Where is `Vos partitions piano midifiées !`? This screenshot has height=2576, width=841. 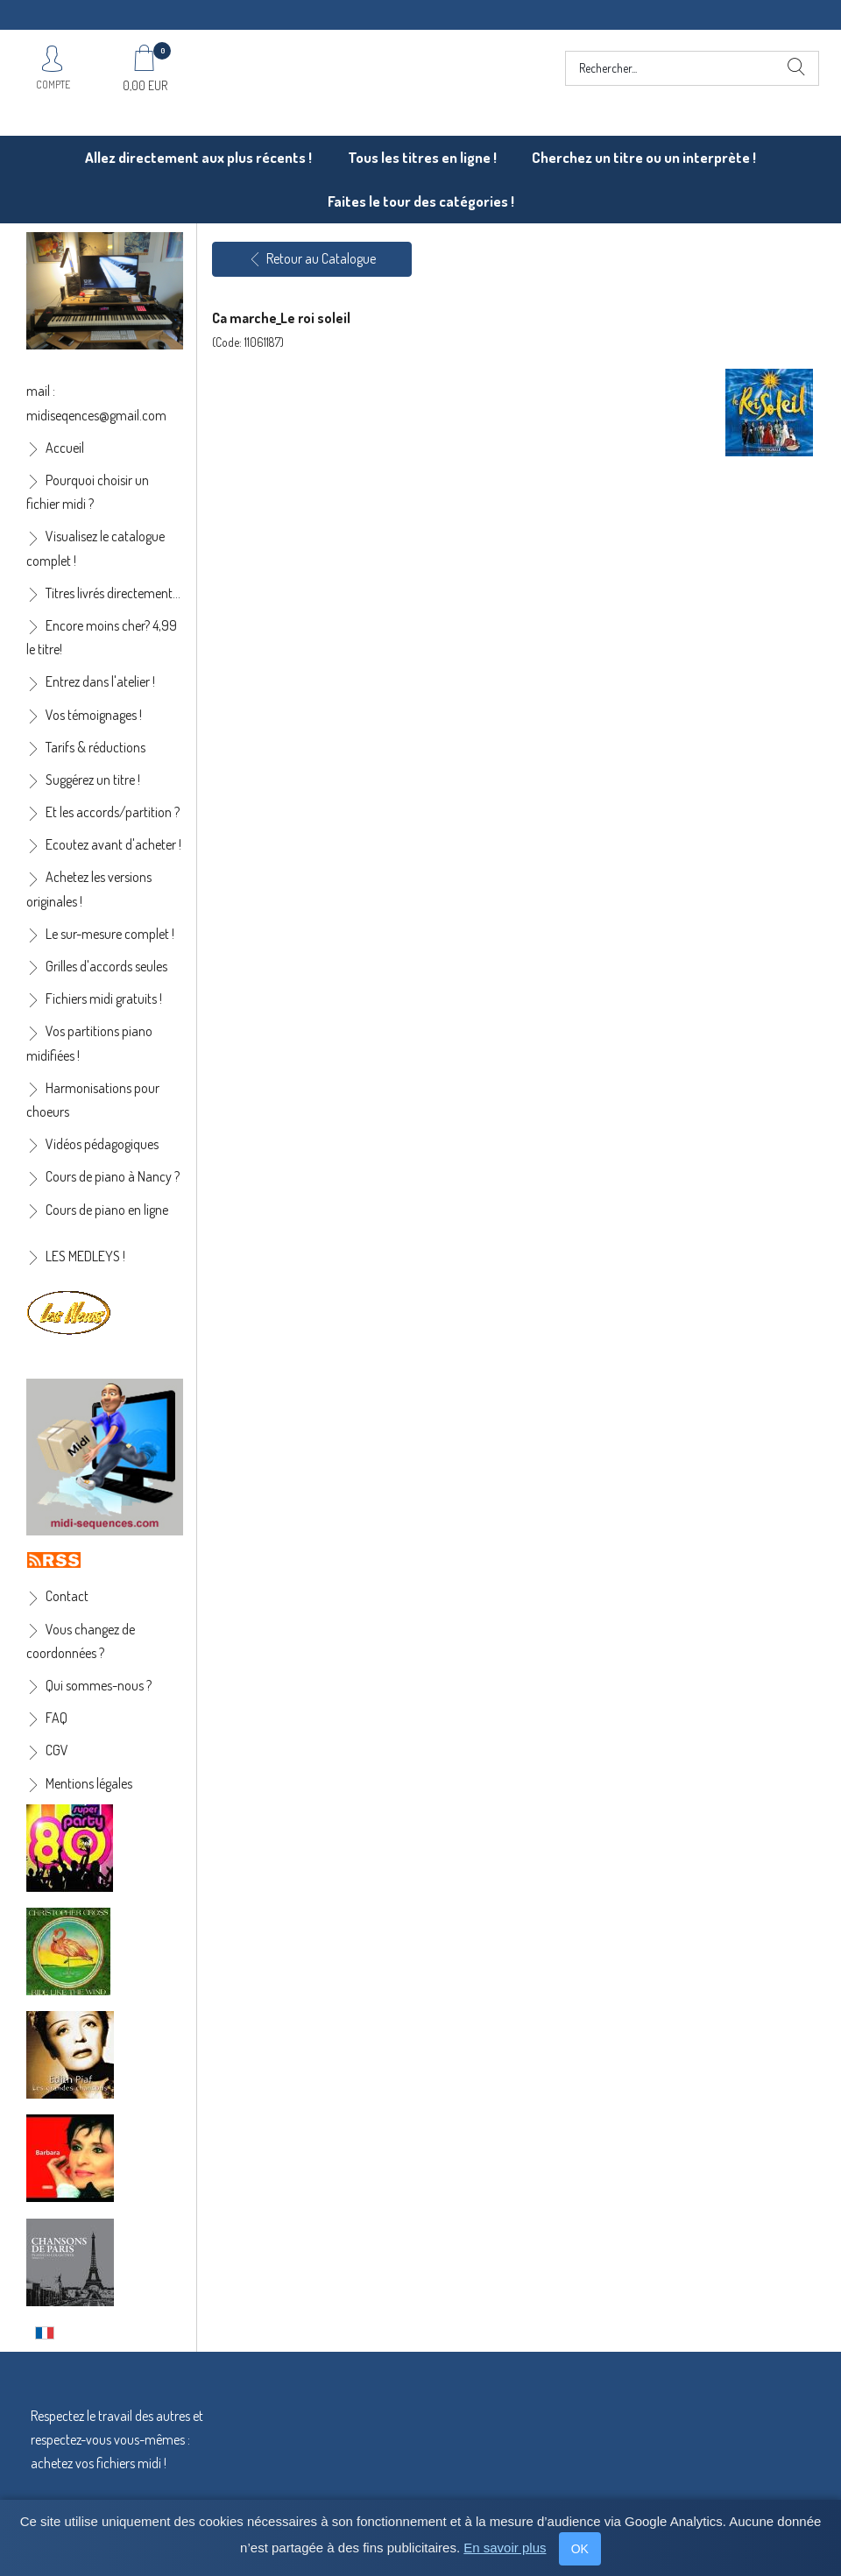 Vos partitions piano midifiées ! is located at coordinates (89, 1042).